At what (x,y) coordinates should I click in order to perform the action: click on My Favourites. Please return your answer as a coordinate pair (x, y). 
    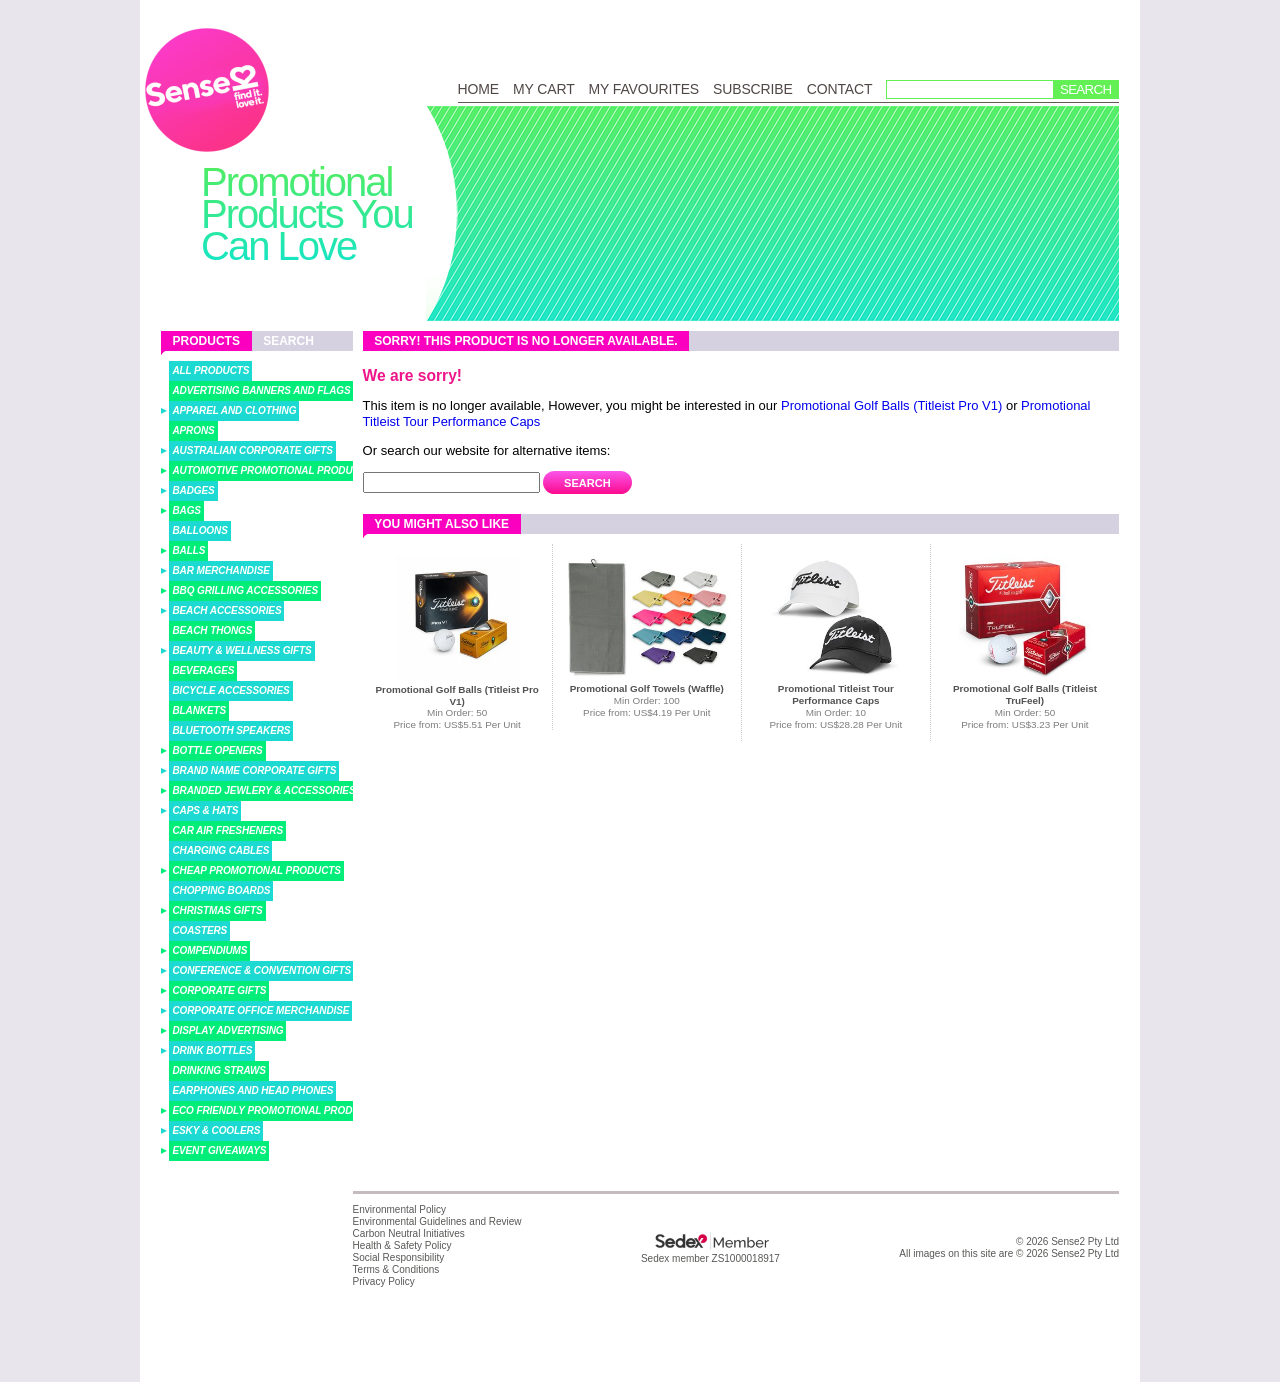
    Looking at the image, I should click on (644, 89).